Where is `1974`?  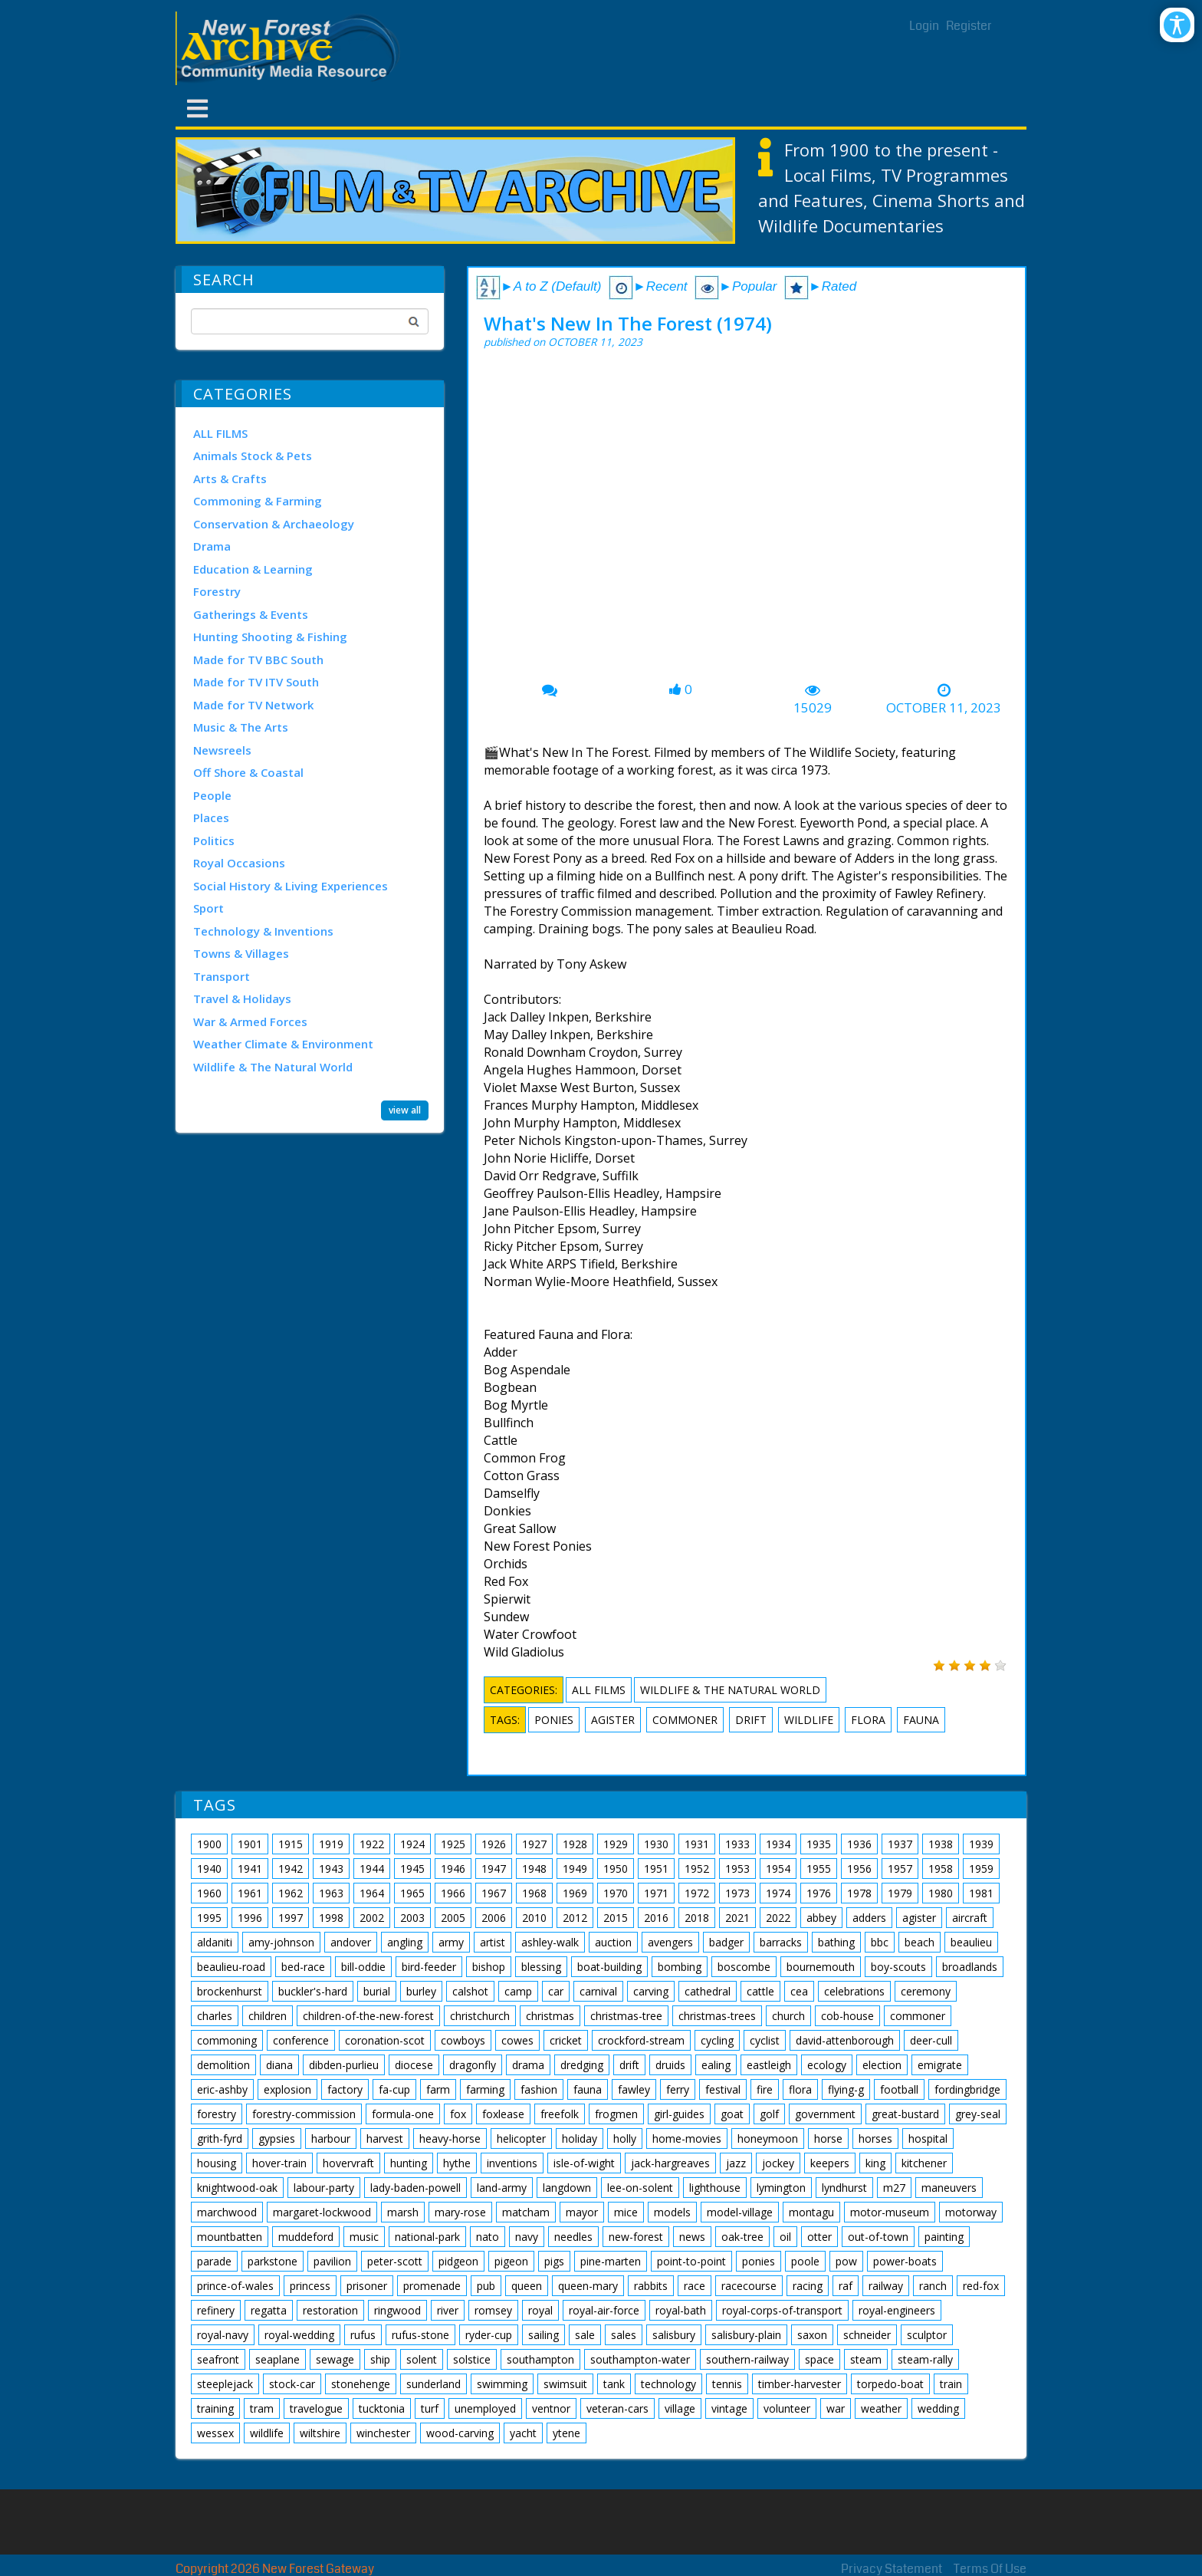
1974 is located at coordinates (778, 1893).